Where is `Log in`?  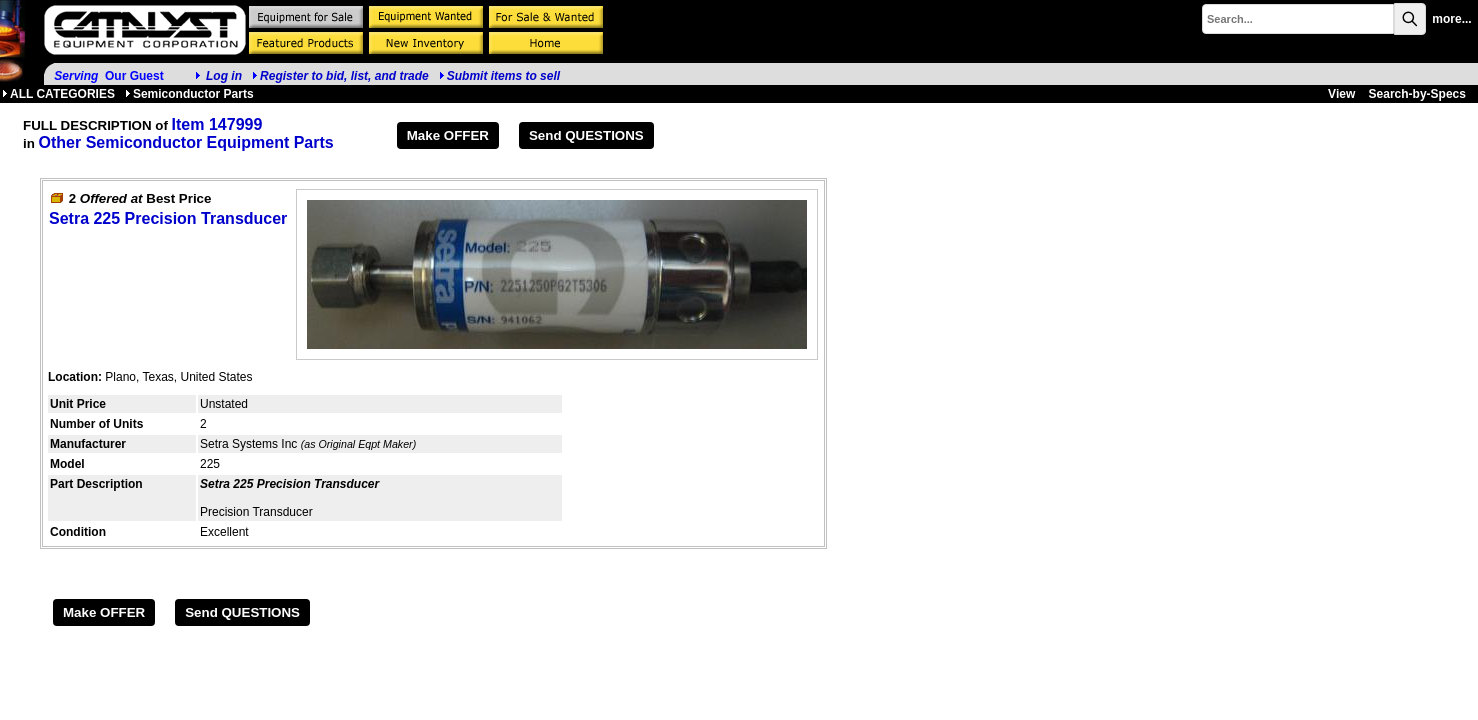 Log in is located at coordinates (224, 76).